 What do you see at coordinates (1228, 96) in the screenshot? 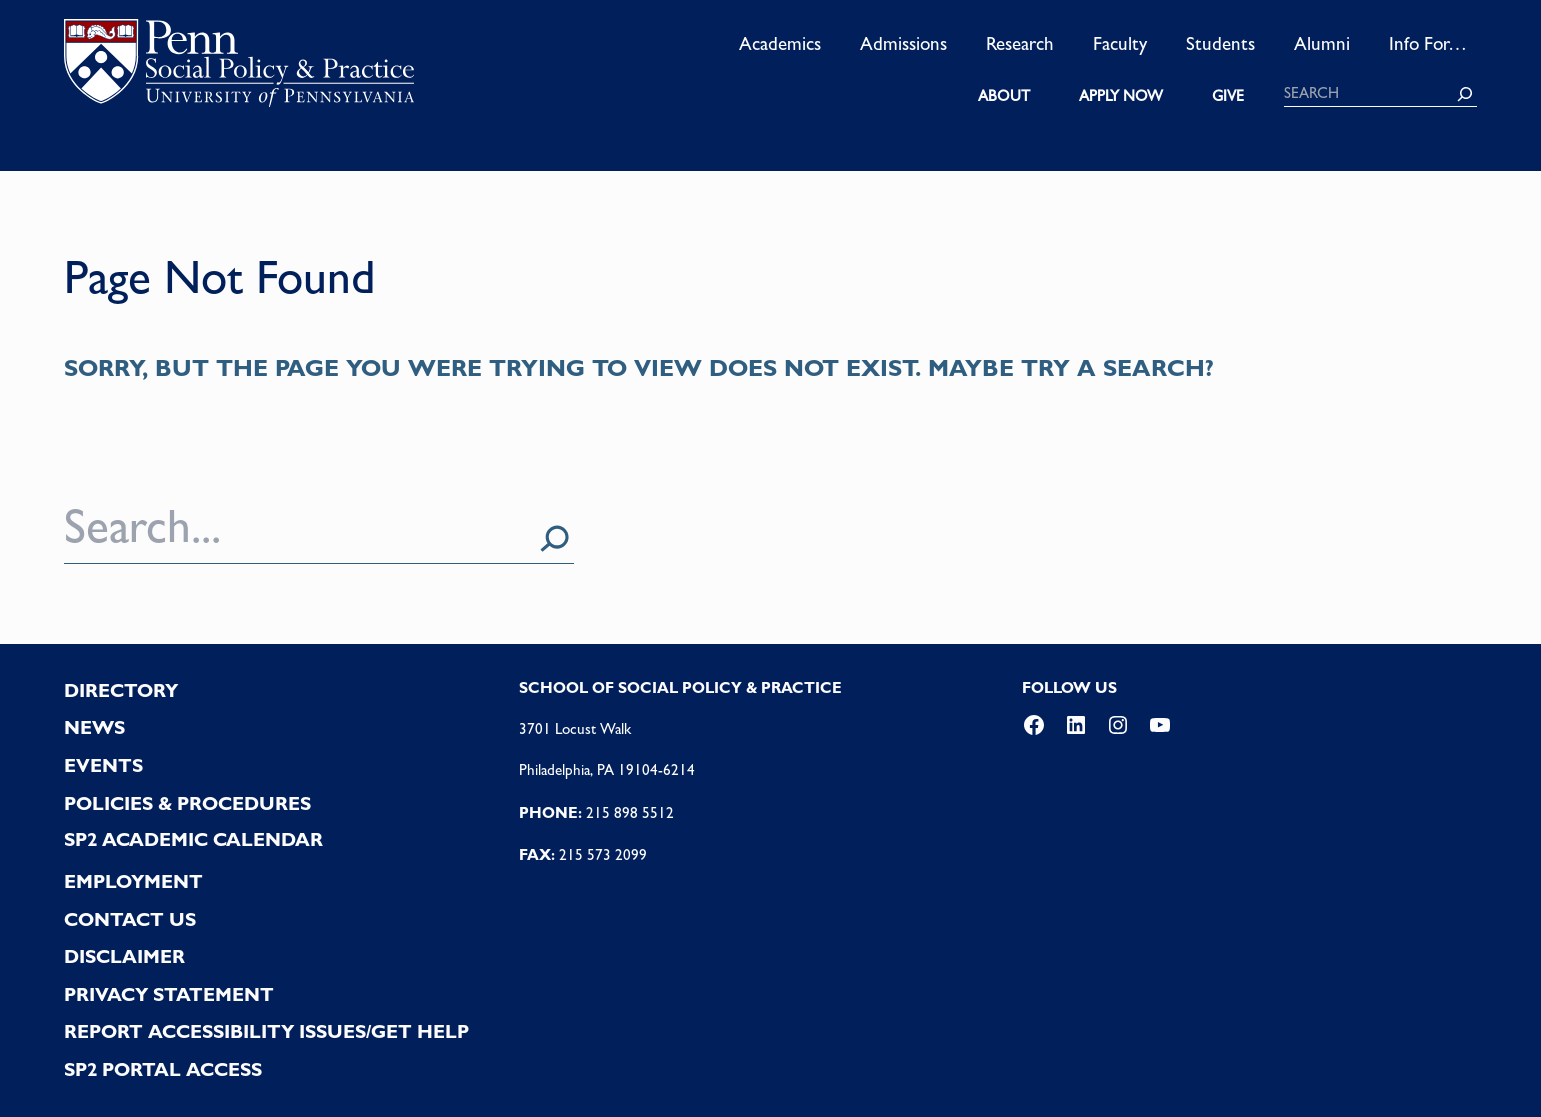
I see `GIVE` at bounding box center [1228, 96].